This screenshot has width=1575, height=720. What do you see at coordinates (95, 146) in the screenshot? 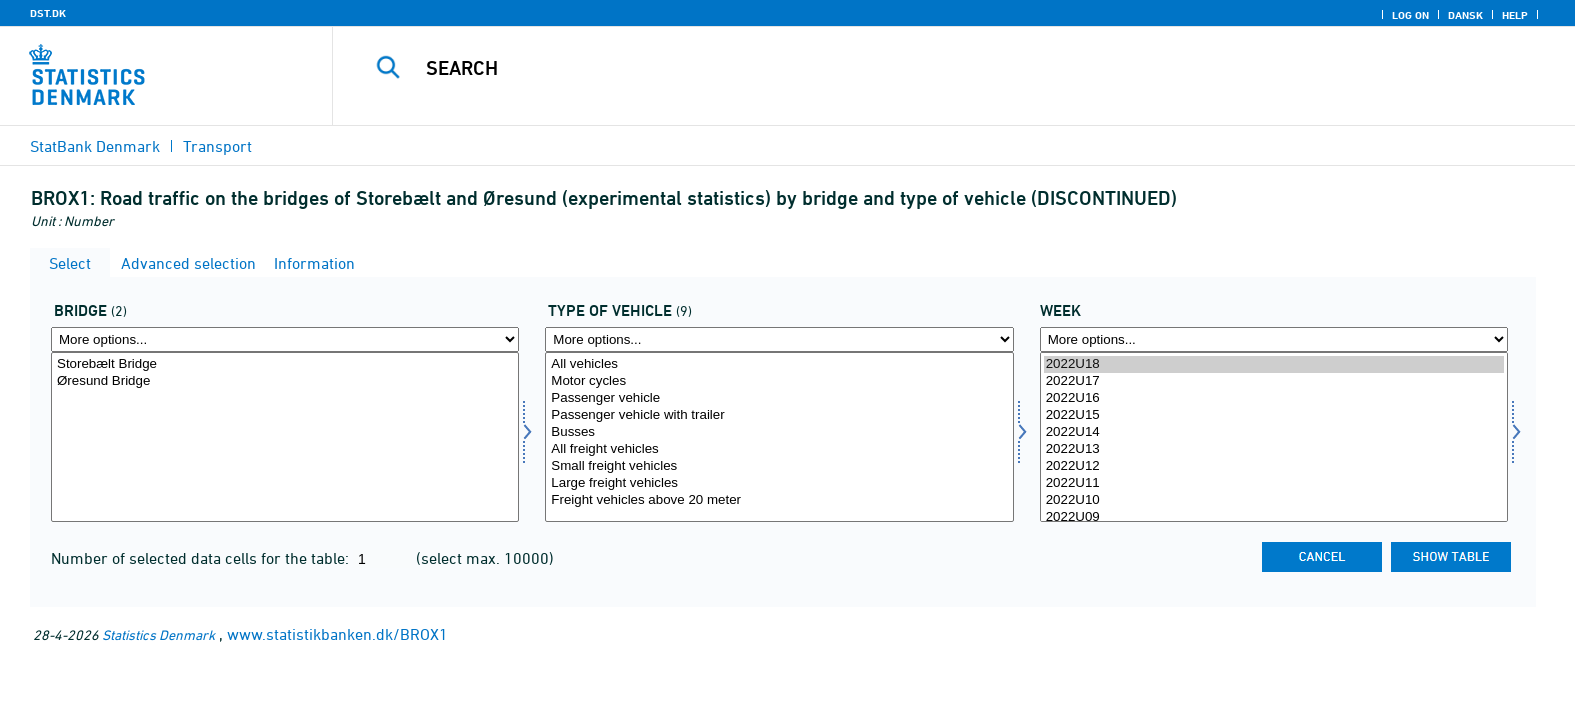
I see `StatBank Denmark` at bounding box center [95, 146].